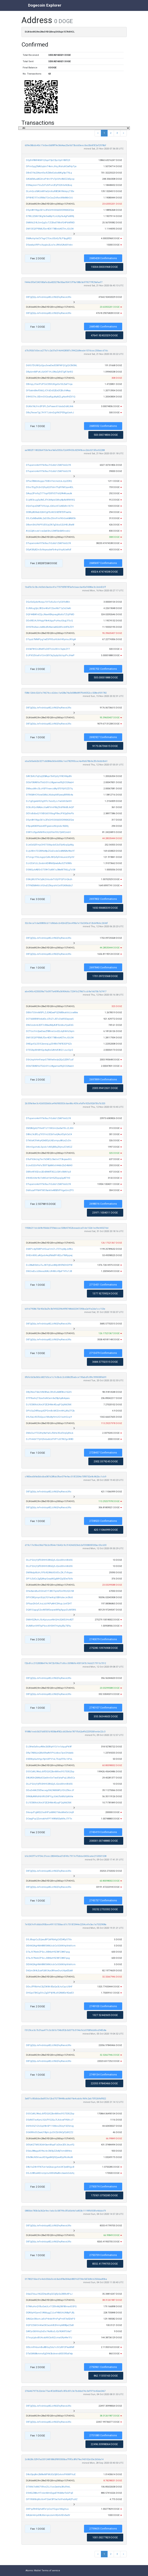  I want to click on DBRe4FX5Dov2EnBNKff3G2JCA1v5NN1iy3, so click(48, 1171).